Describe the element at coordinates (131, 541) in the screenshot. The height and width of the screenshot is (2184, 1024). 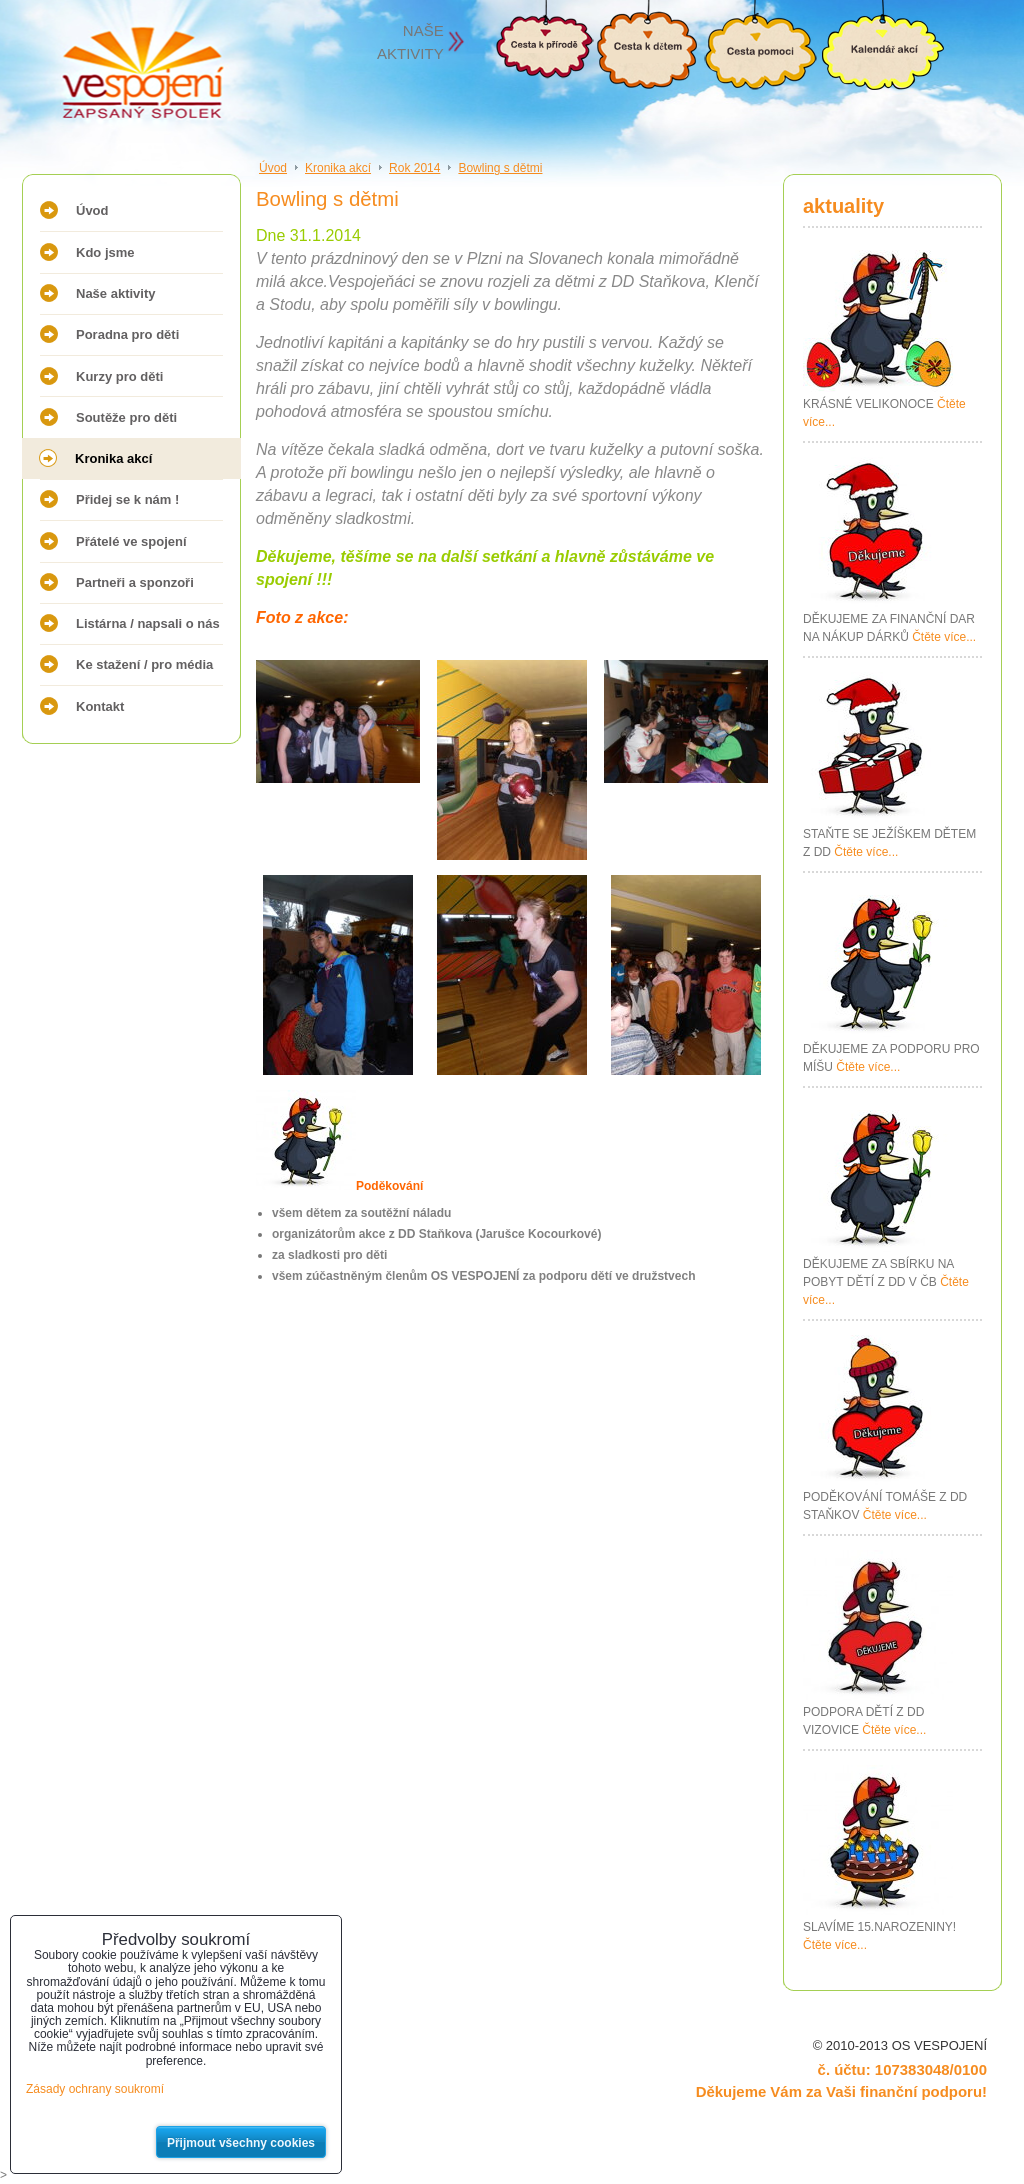
I see `Přátelé ve spojení` at that location.